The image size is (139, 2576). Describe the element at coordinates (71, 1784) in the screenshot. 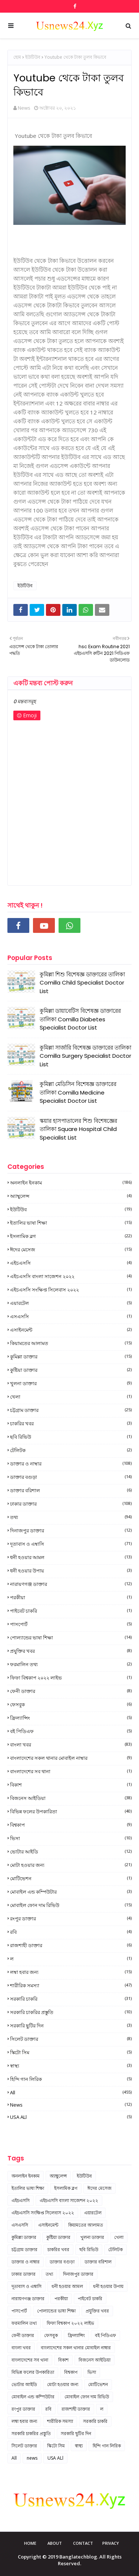

I see `বিকাশ` at that location.